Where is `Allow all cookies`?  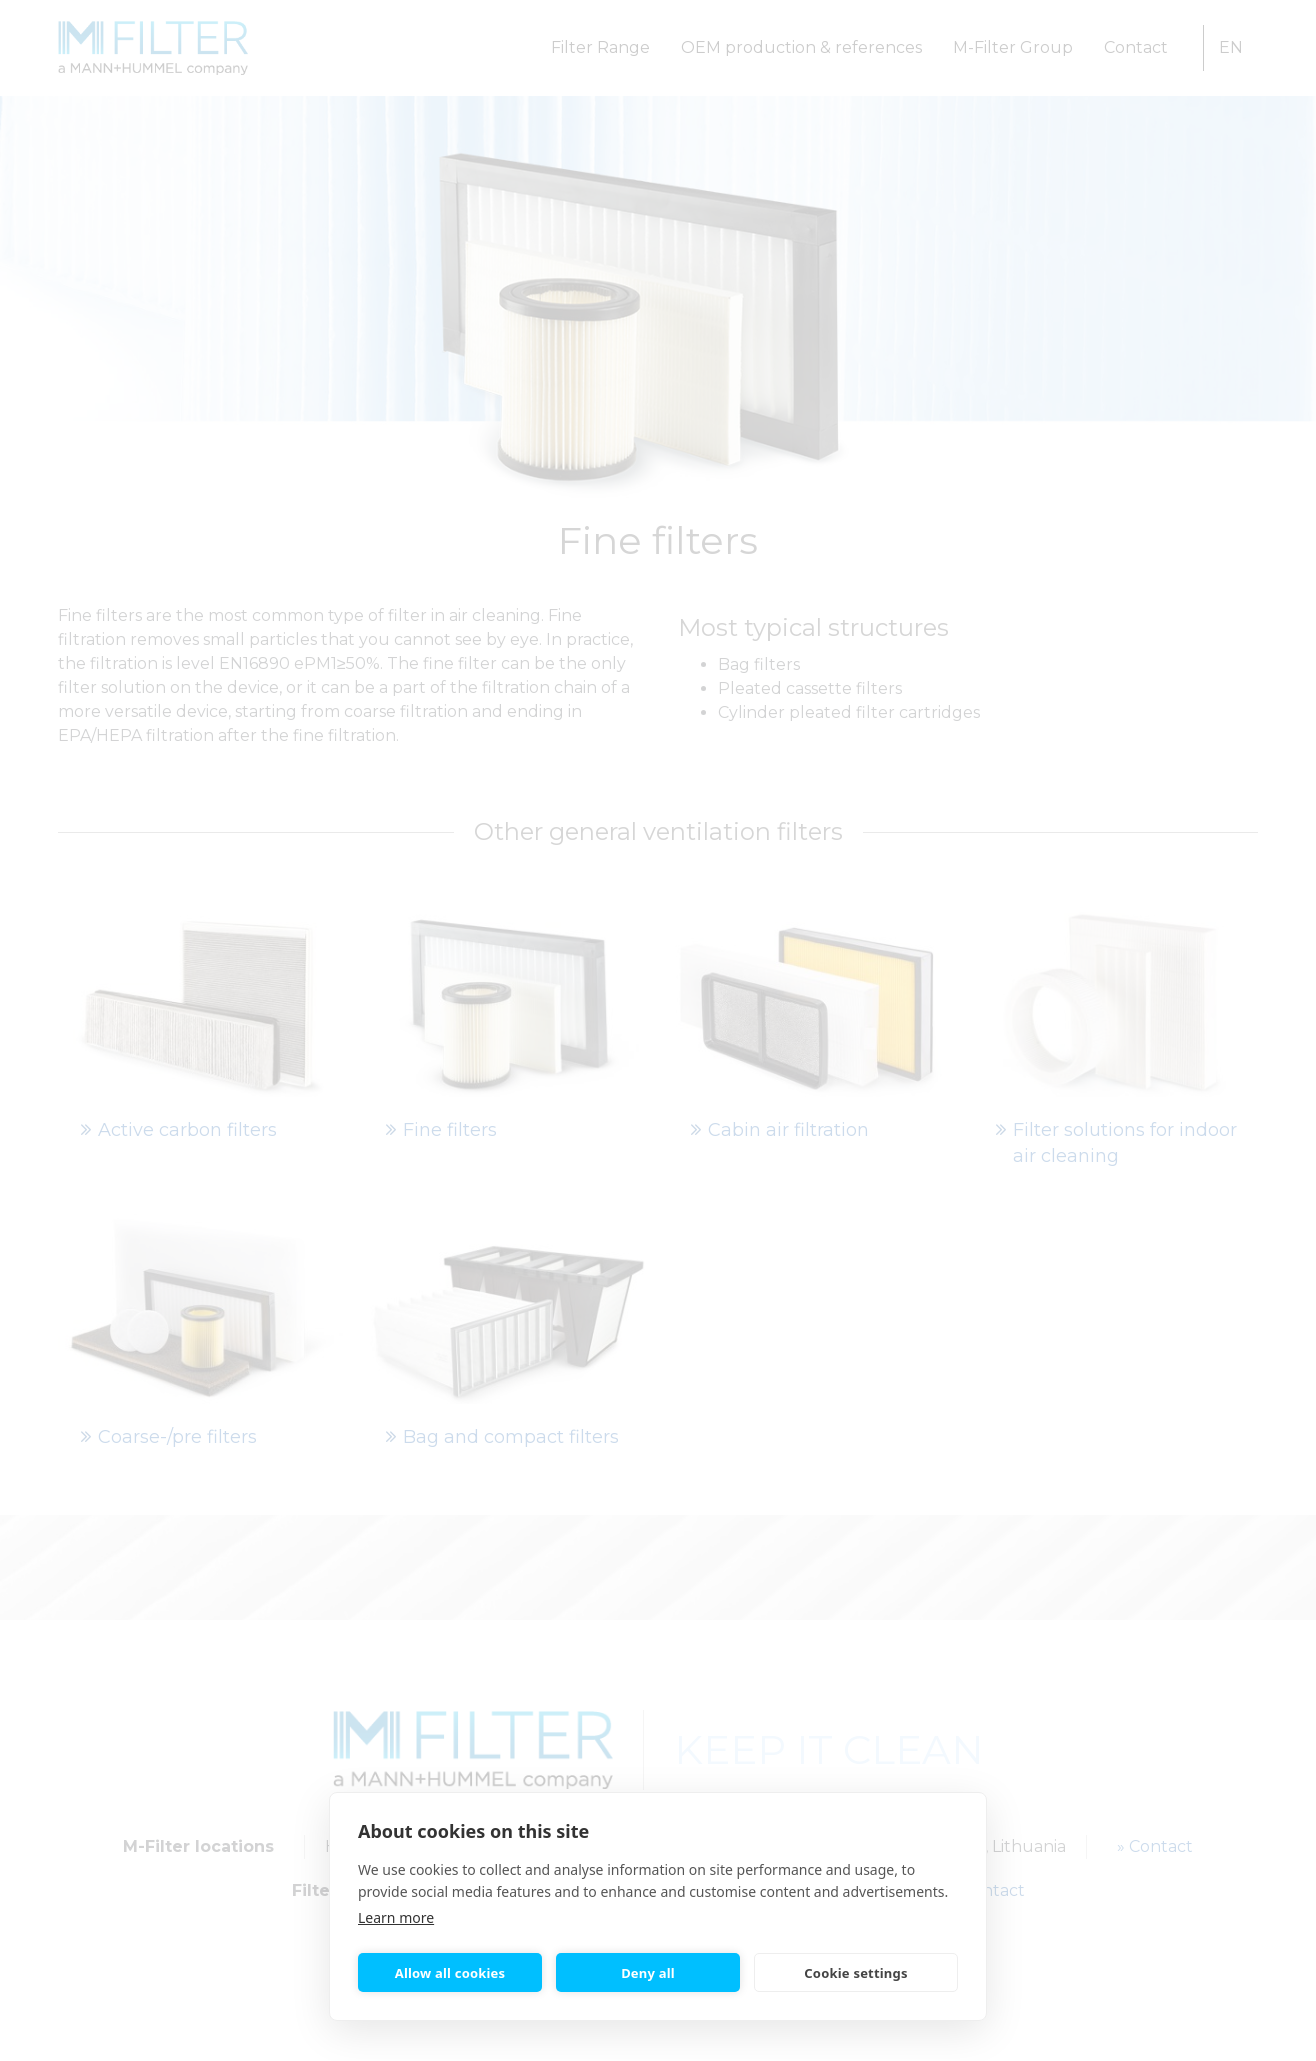
Allow all cookies is located at coordinates (450, 1973).